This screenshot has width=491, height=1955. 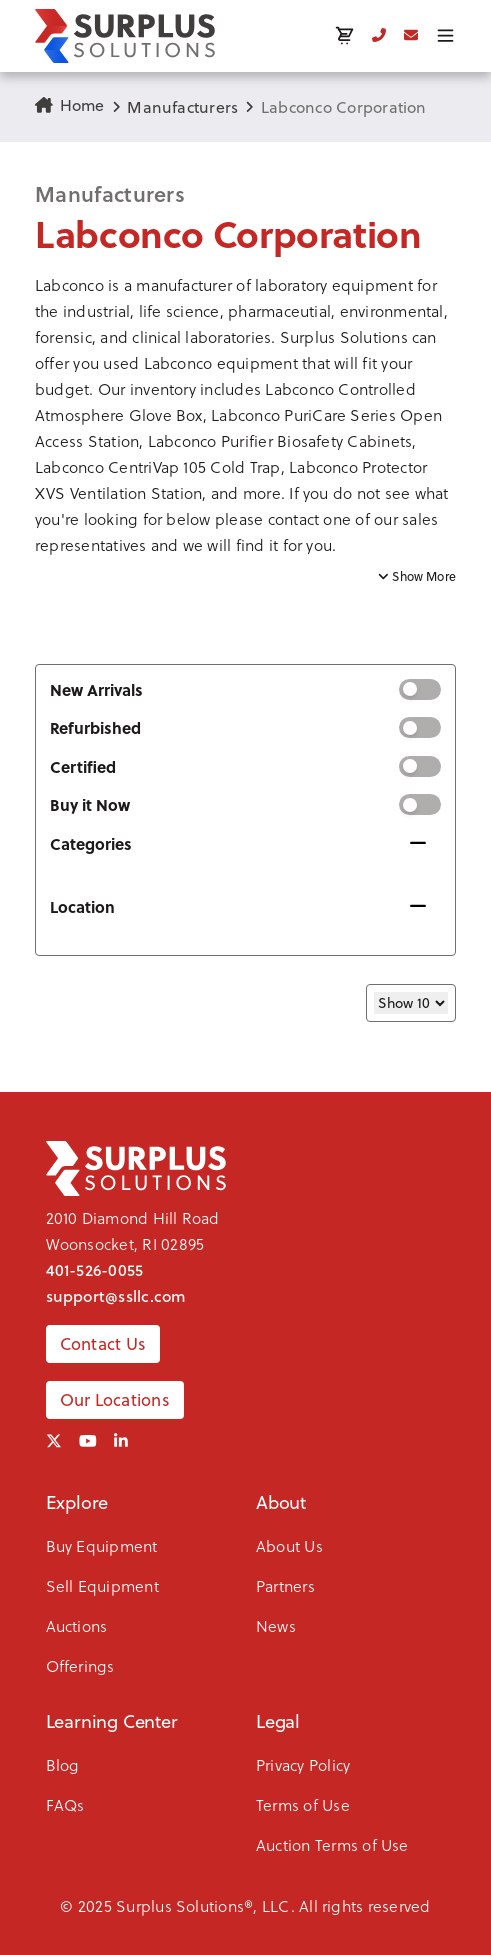 I want to click on Auctions, so click(x=77, y=1626).